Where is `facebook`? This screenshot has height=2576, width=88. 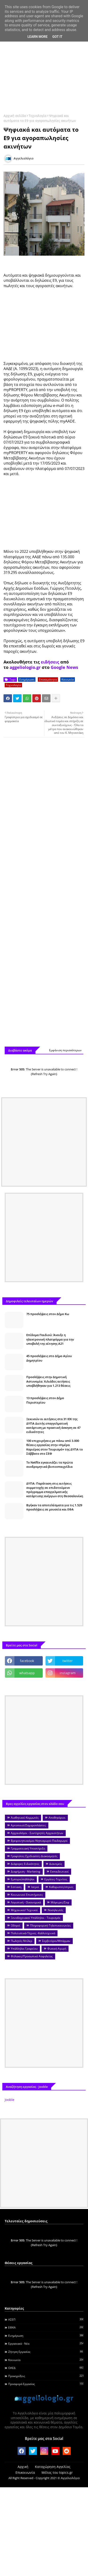
facebook is located at coordinates (27, 1661).